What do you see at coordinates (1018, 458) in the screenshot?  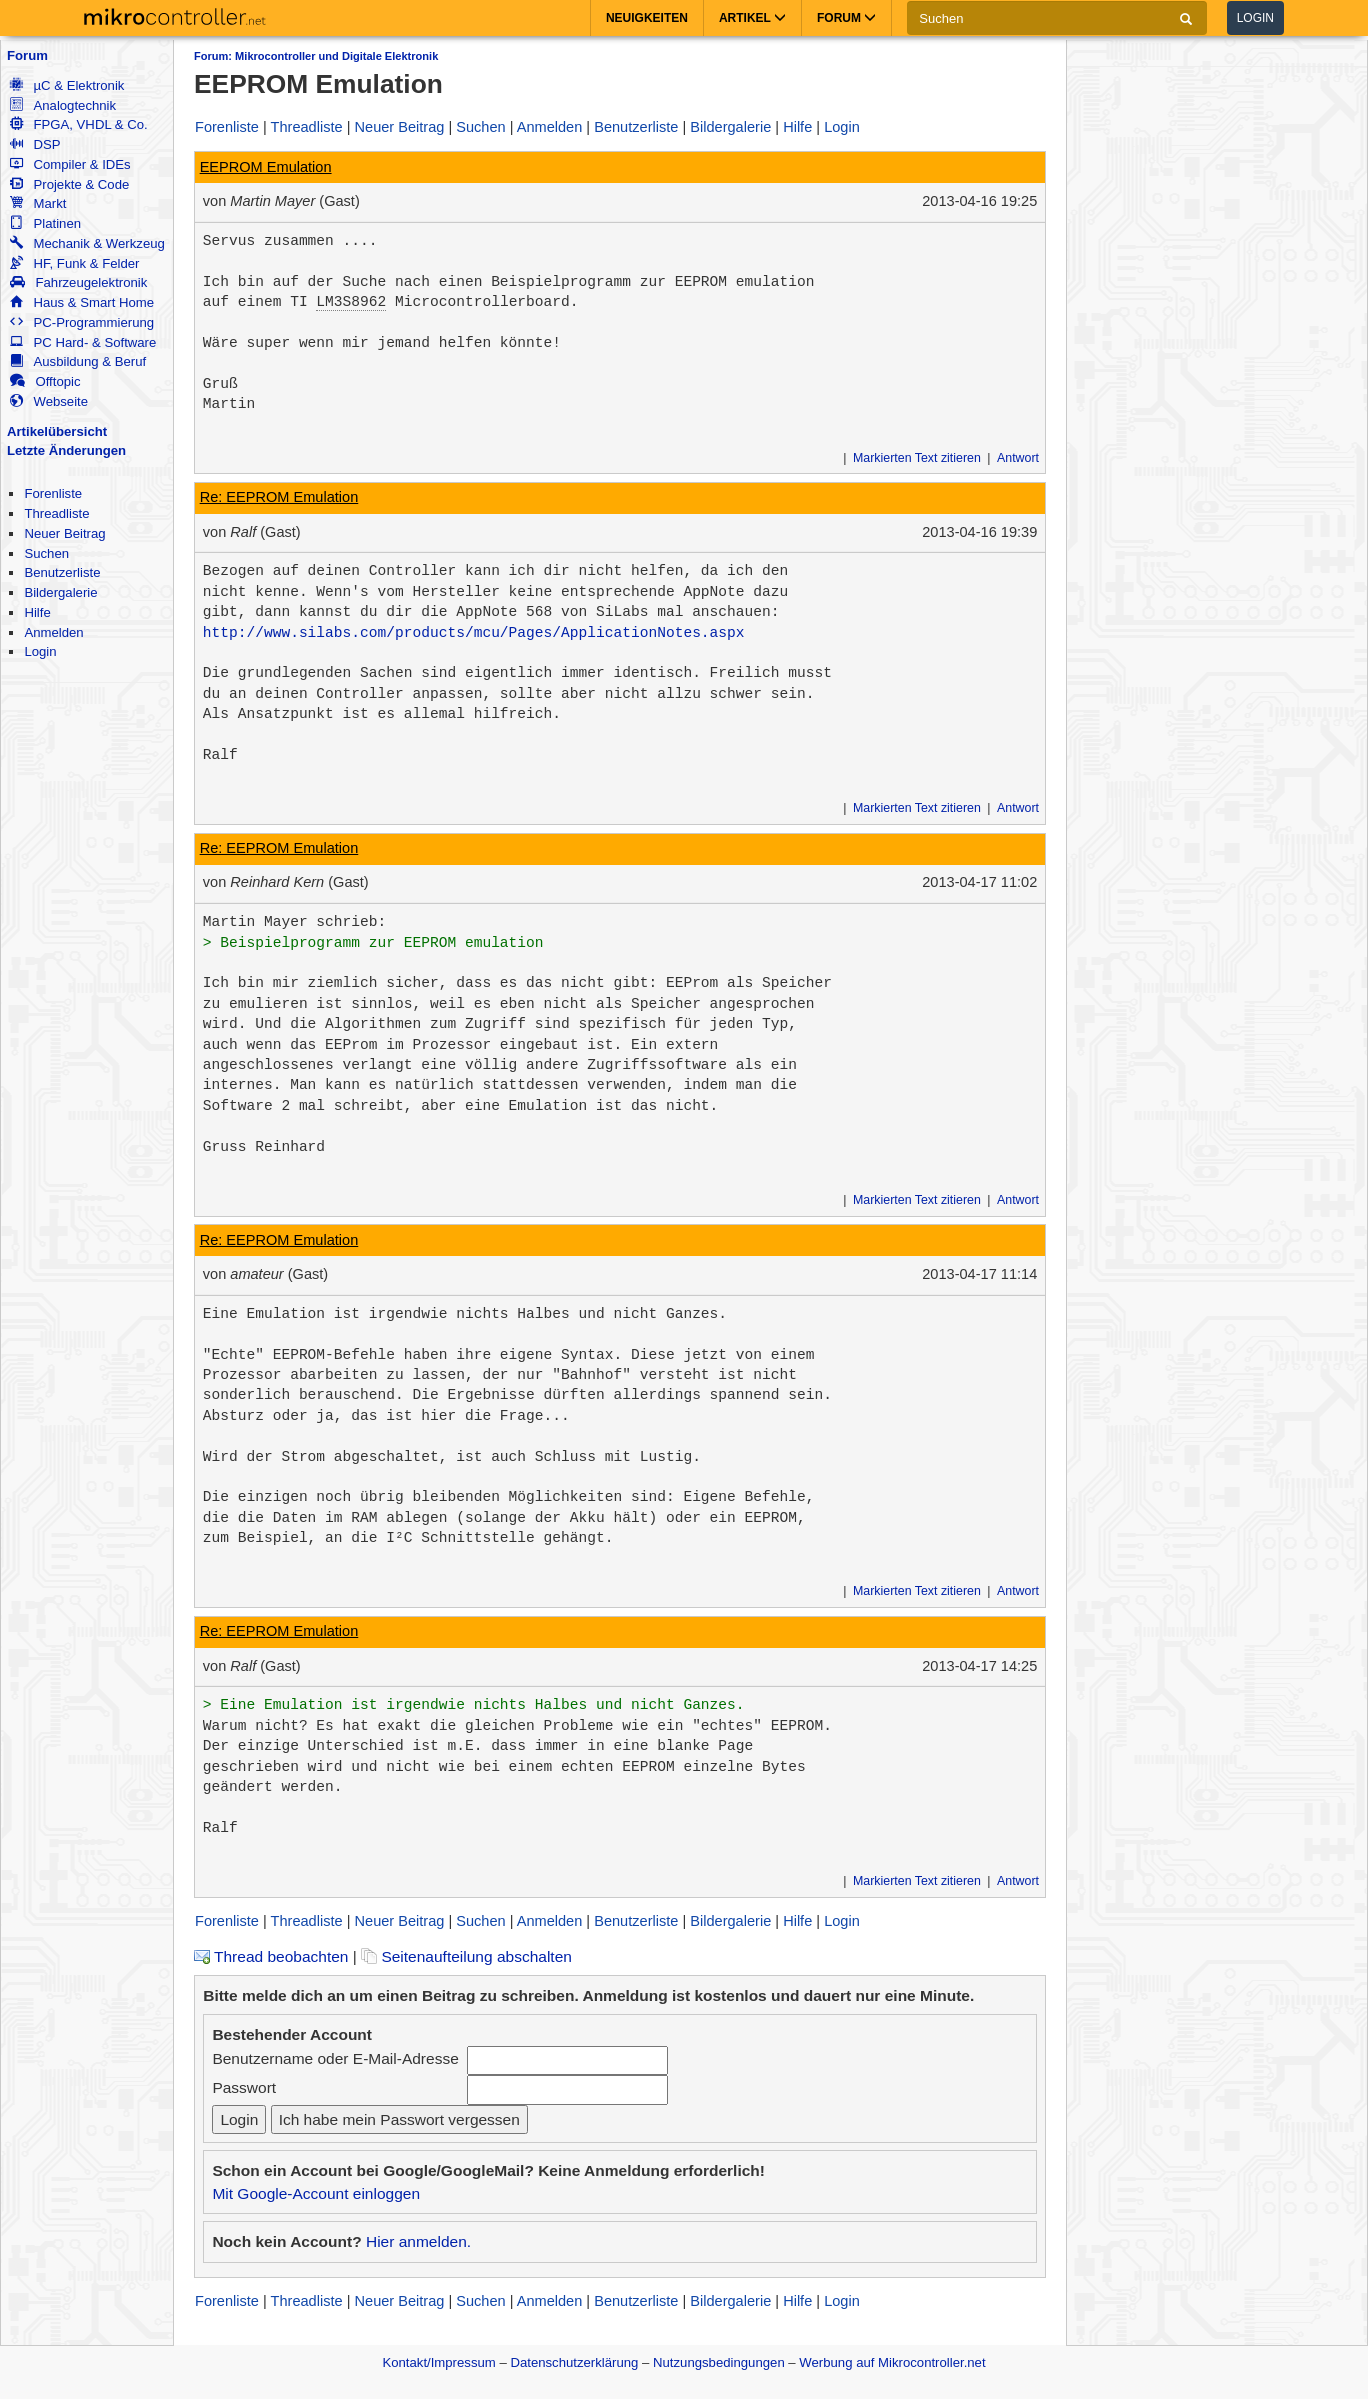 I see `Antwort` at bounding box center [1018, 458].